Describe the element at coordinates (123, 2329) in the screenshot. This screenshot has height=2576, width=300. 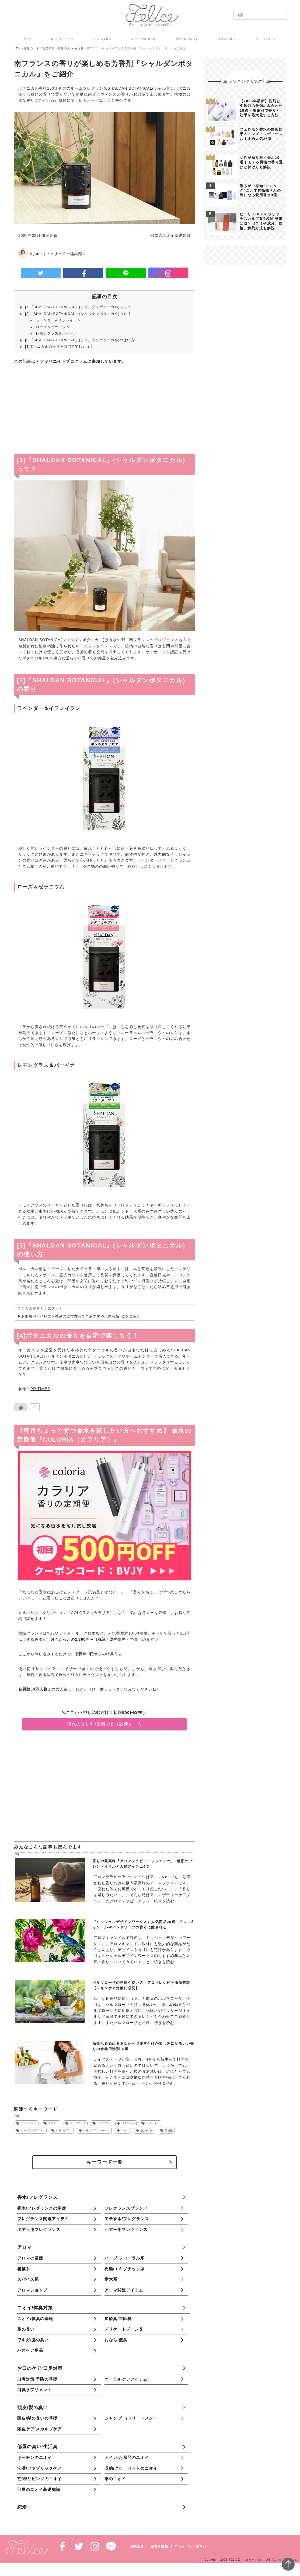
I see `デリケートゾーン臭` at that location.